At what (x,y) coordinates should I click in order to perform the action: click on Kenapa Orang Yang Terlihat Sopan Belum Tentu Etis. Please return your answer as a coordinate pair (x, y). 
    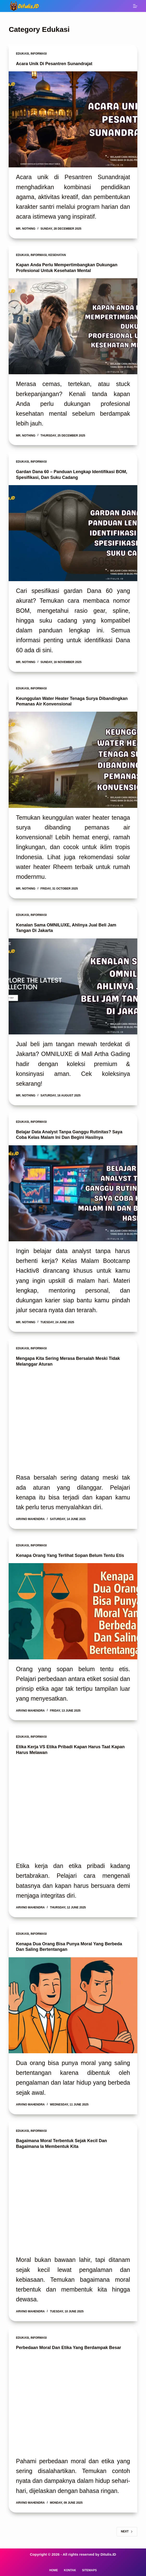
    Looking at the image, I should click on (70, 1555).